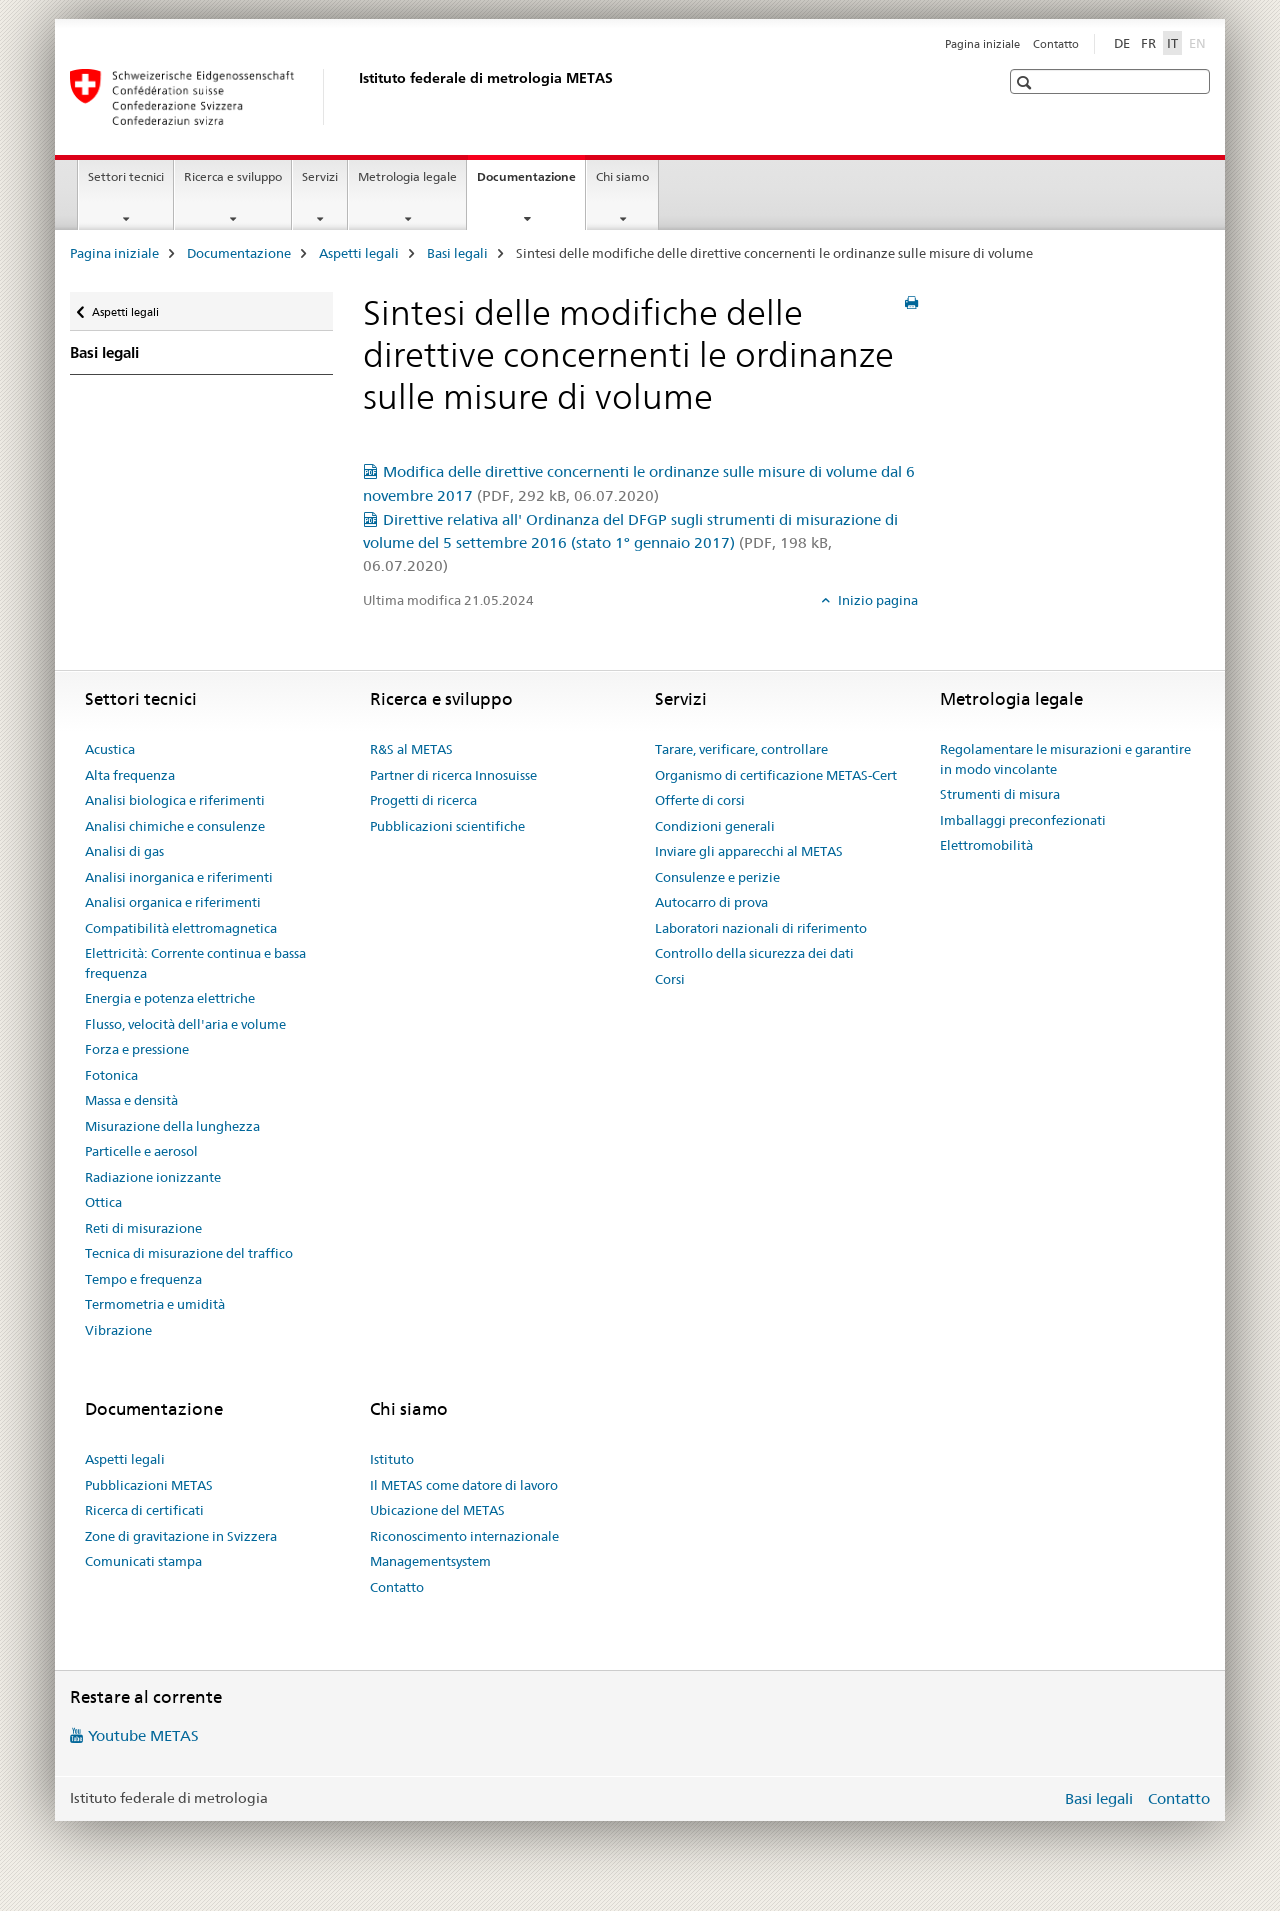  Describe the element at coordinates (1000, 794) in the screenshot. I see `Strumenti di misura` at that location.